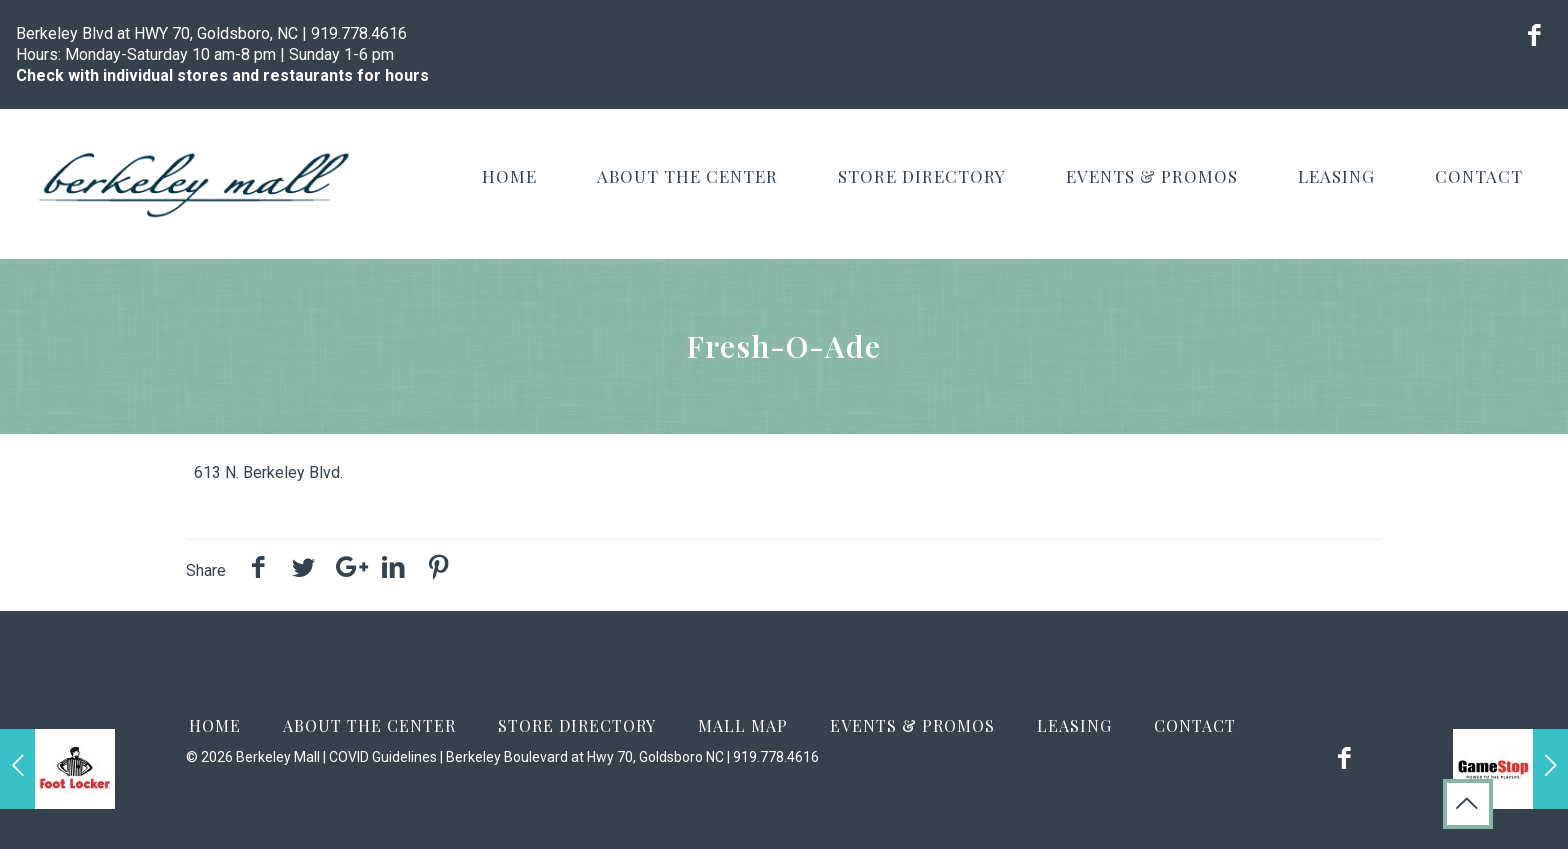  Describe the element at coordinates (1195, 725) in the screenshot. I see `Contact` at that location.